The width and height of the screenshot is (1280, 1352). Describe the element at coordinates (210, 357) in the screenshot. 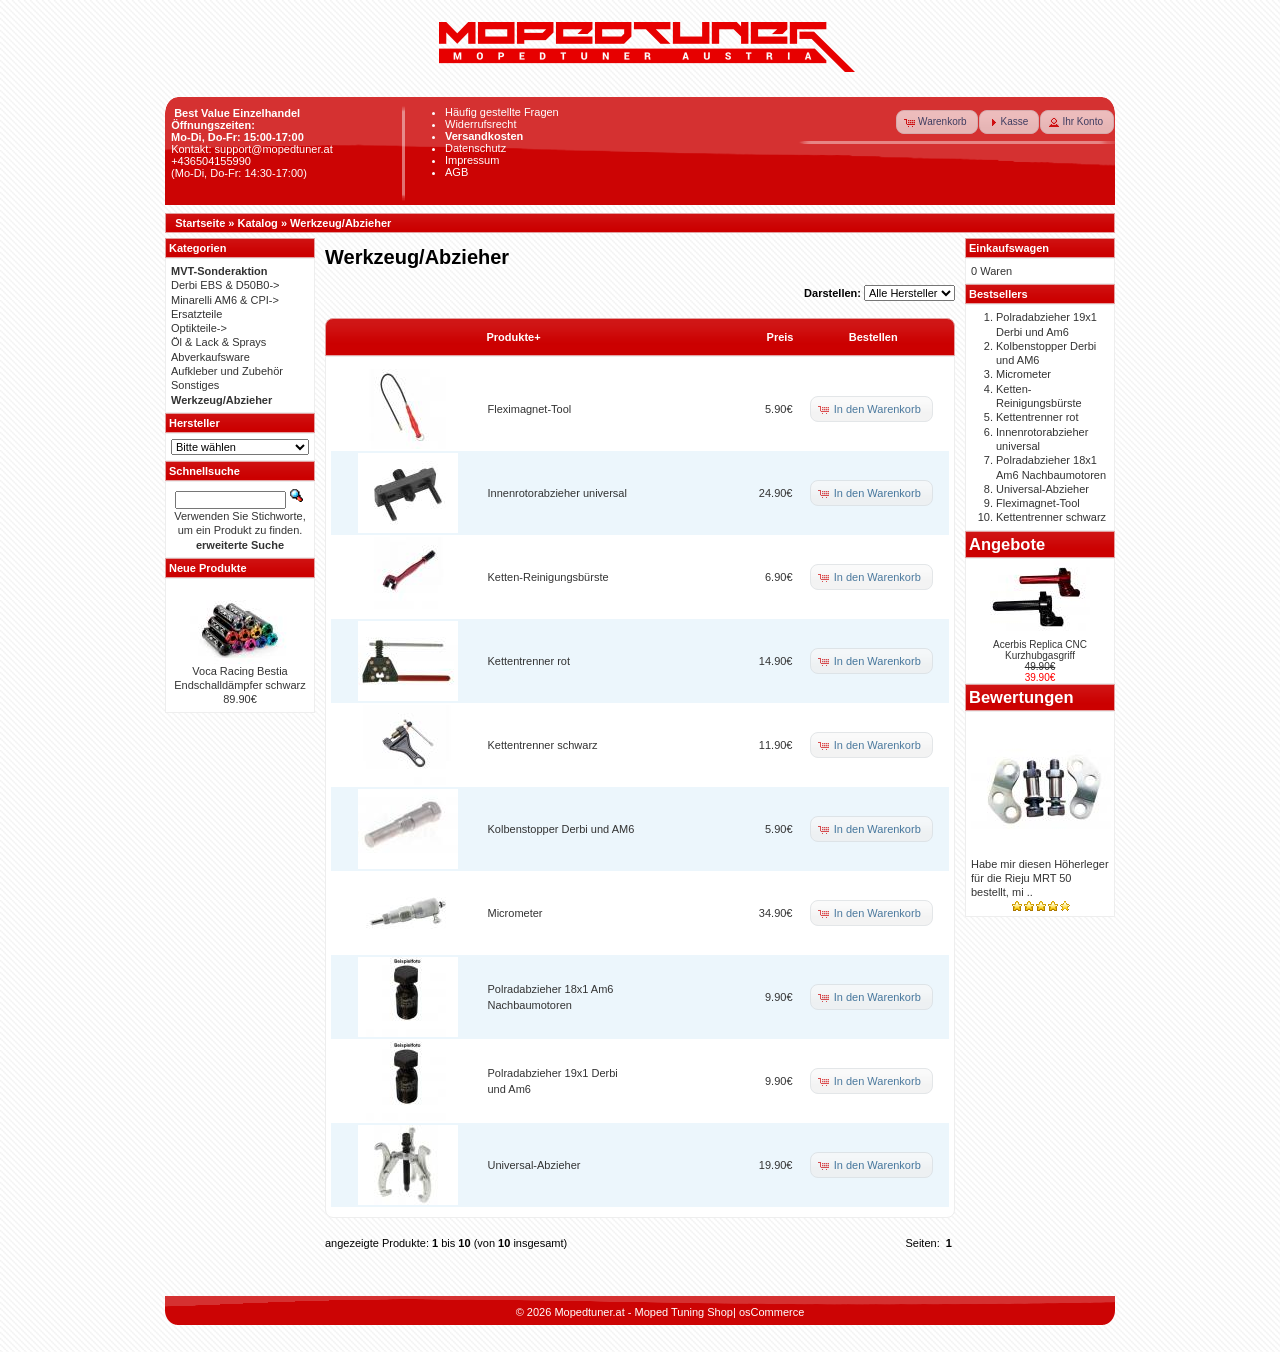

I see `Abverkaufsware` at that location.